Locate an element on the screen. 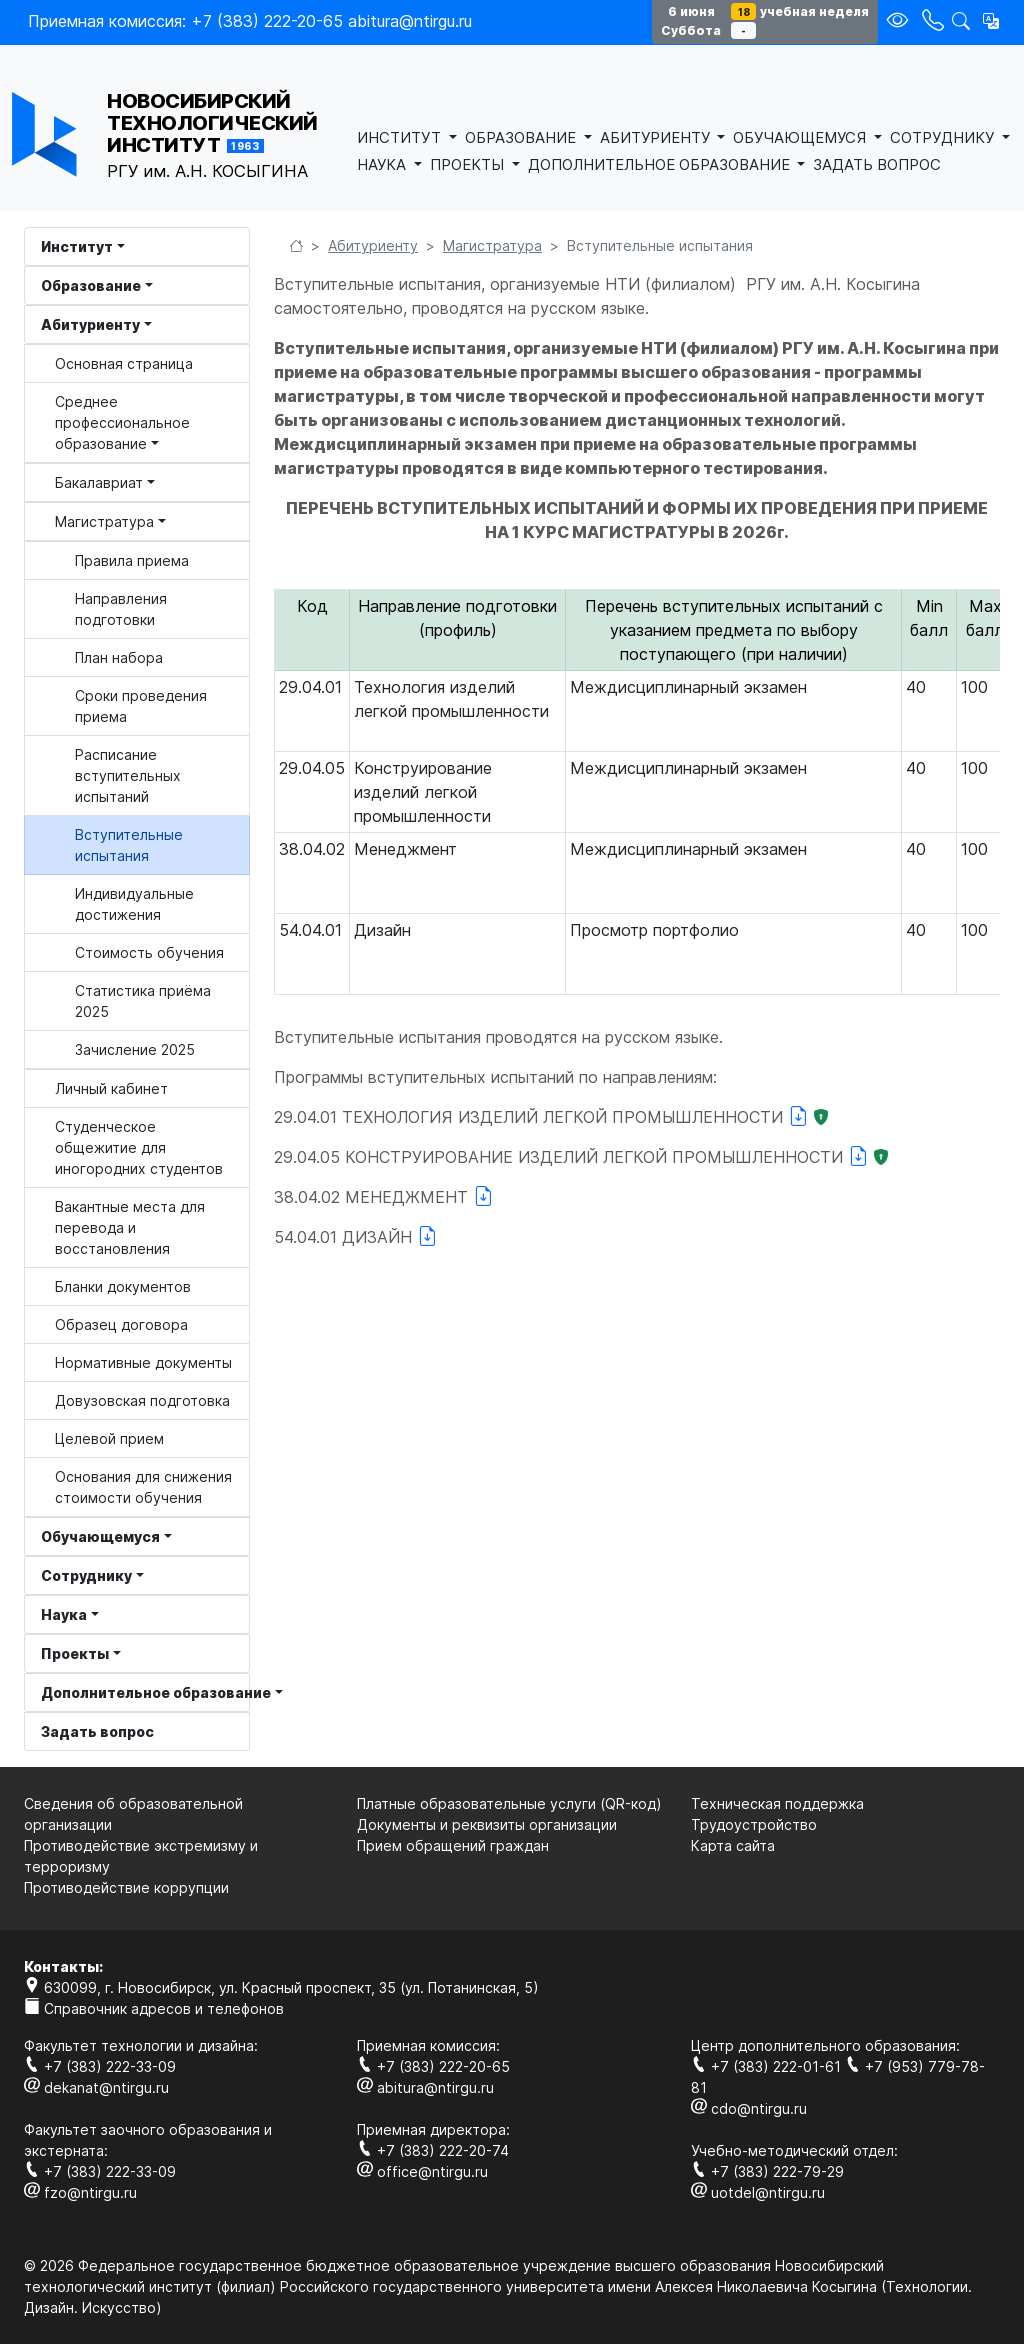 This screenshot has height=2344, width=1024. [button] is located at coordinates (991, 21).